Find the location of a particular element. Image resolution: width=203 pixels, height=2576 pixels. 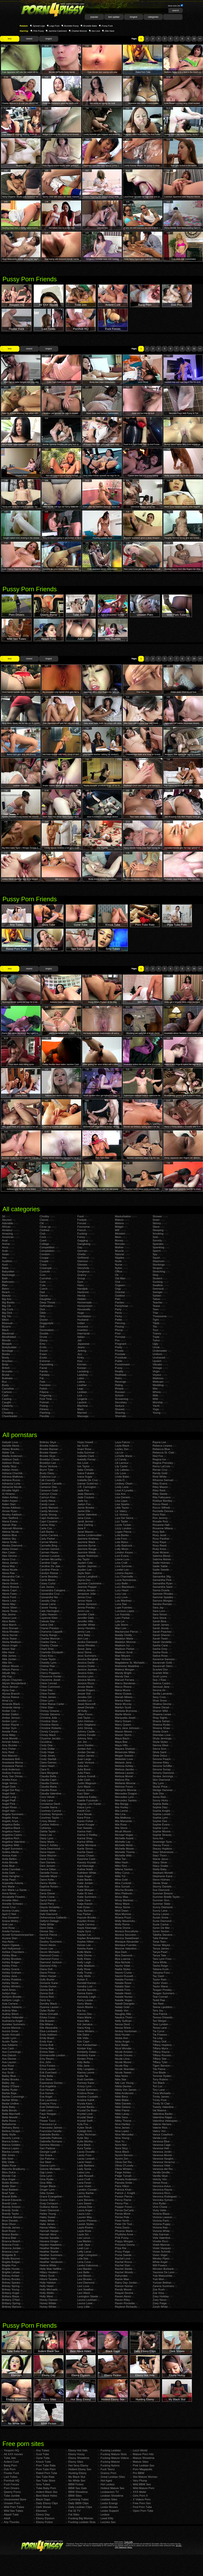

Indian is located at coordinates (81, 1323).